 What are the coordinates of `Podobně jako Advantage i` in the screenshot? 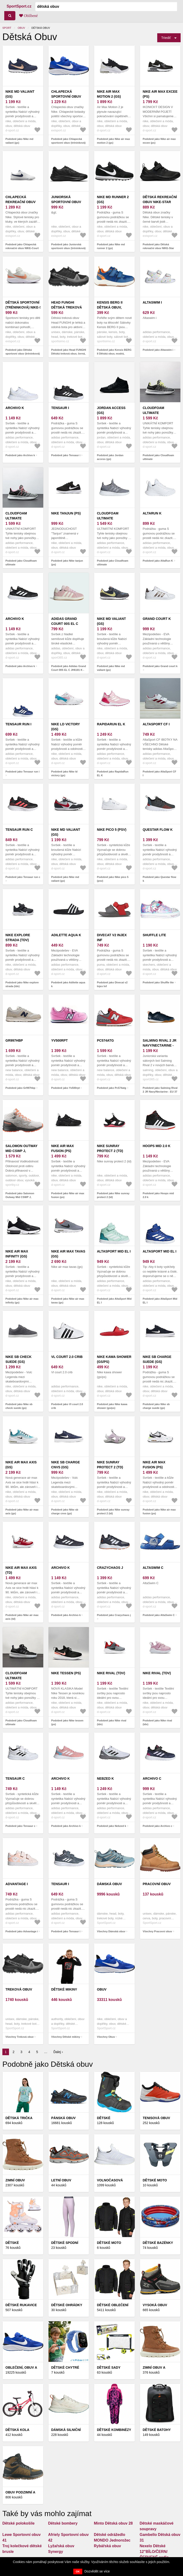 It's located at (21, 1931).